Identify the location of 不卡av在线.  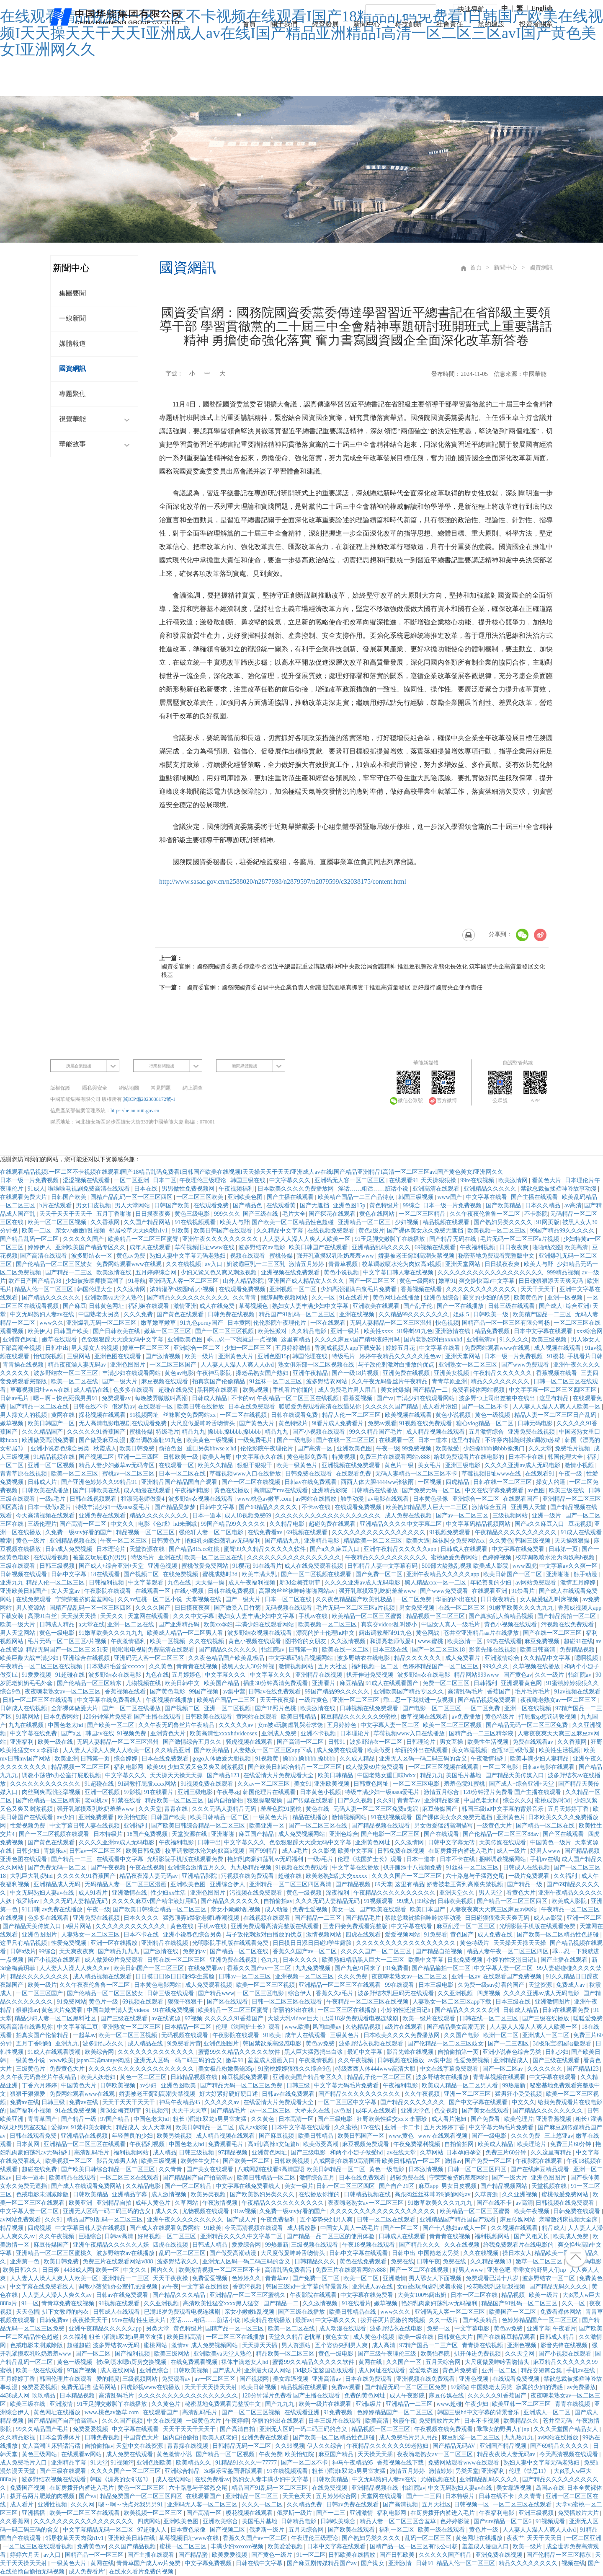
(317, 1507).